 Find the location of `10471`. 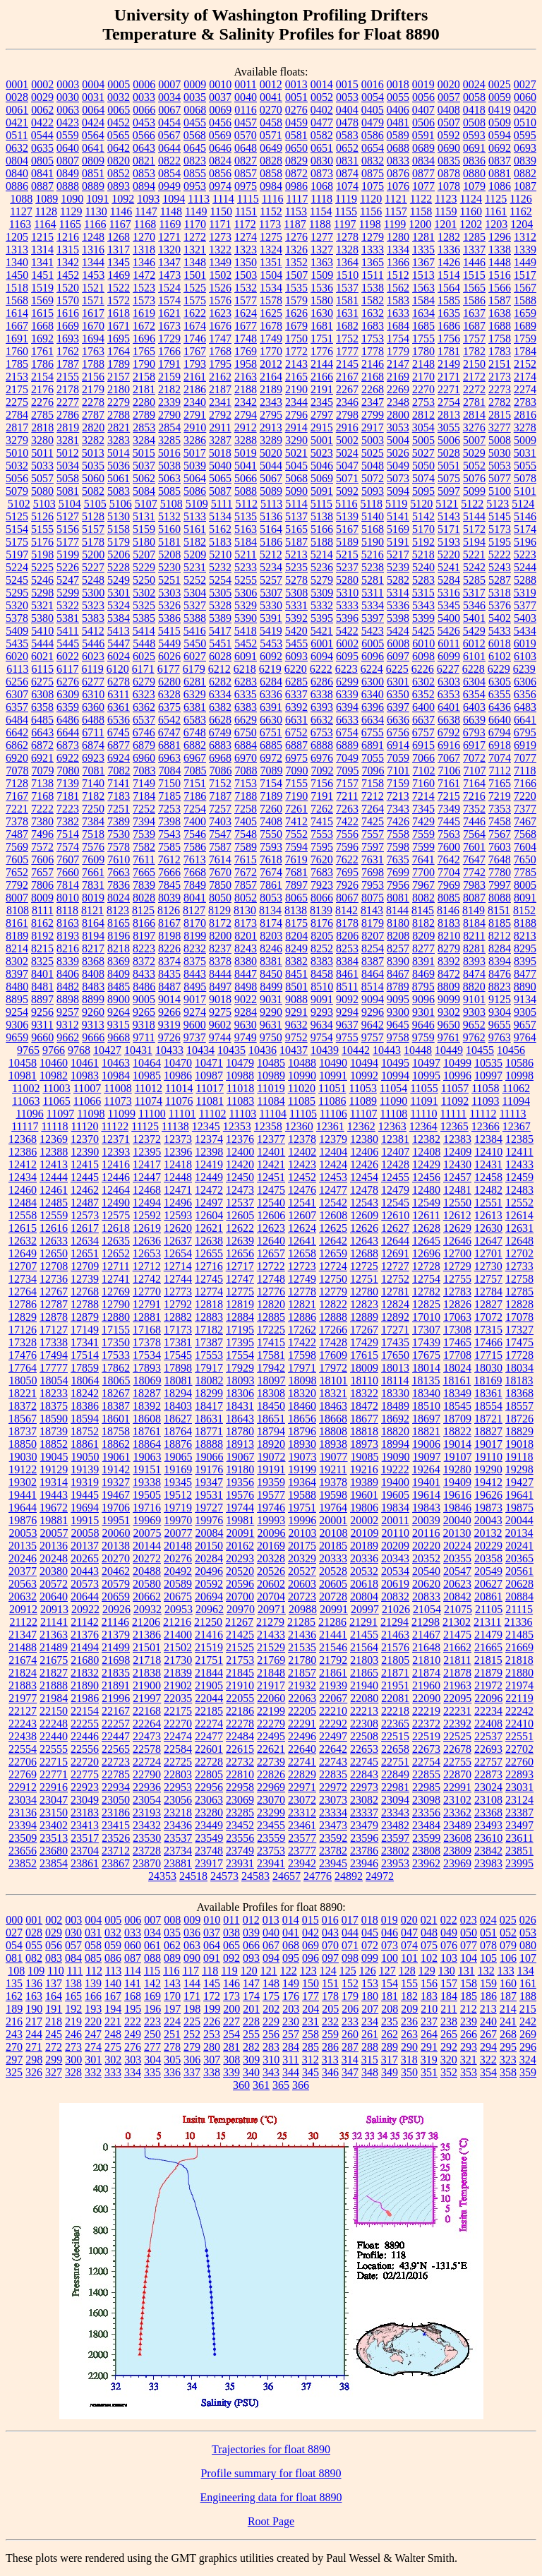

10471 is located at coordinates (209, 1063).